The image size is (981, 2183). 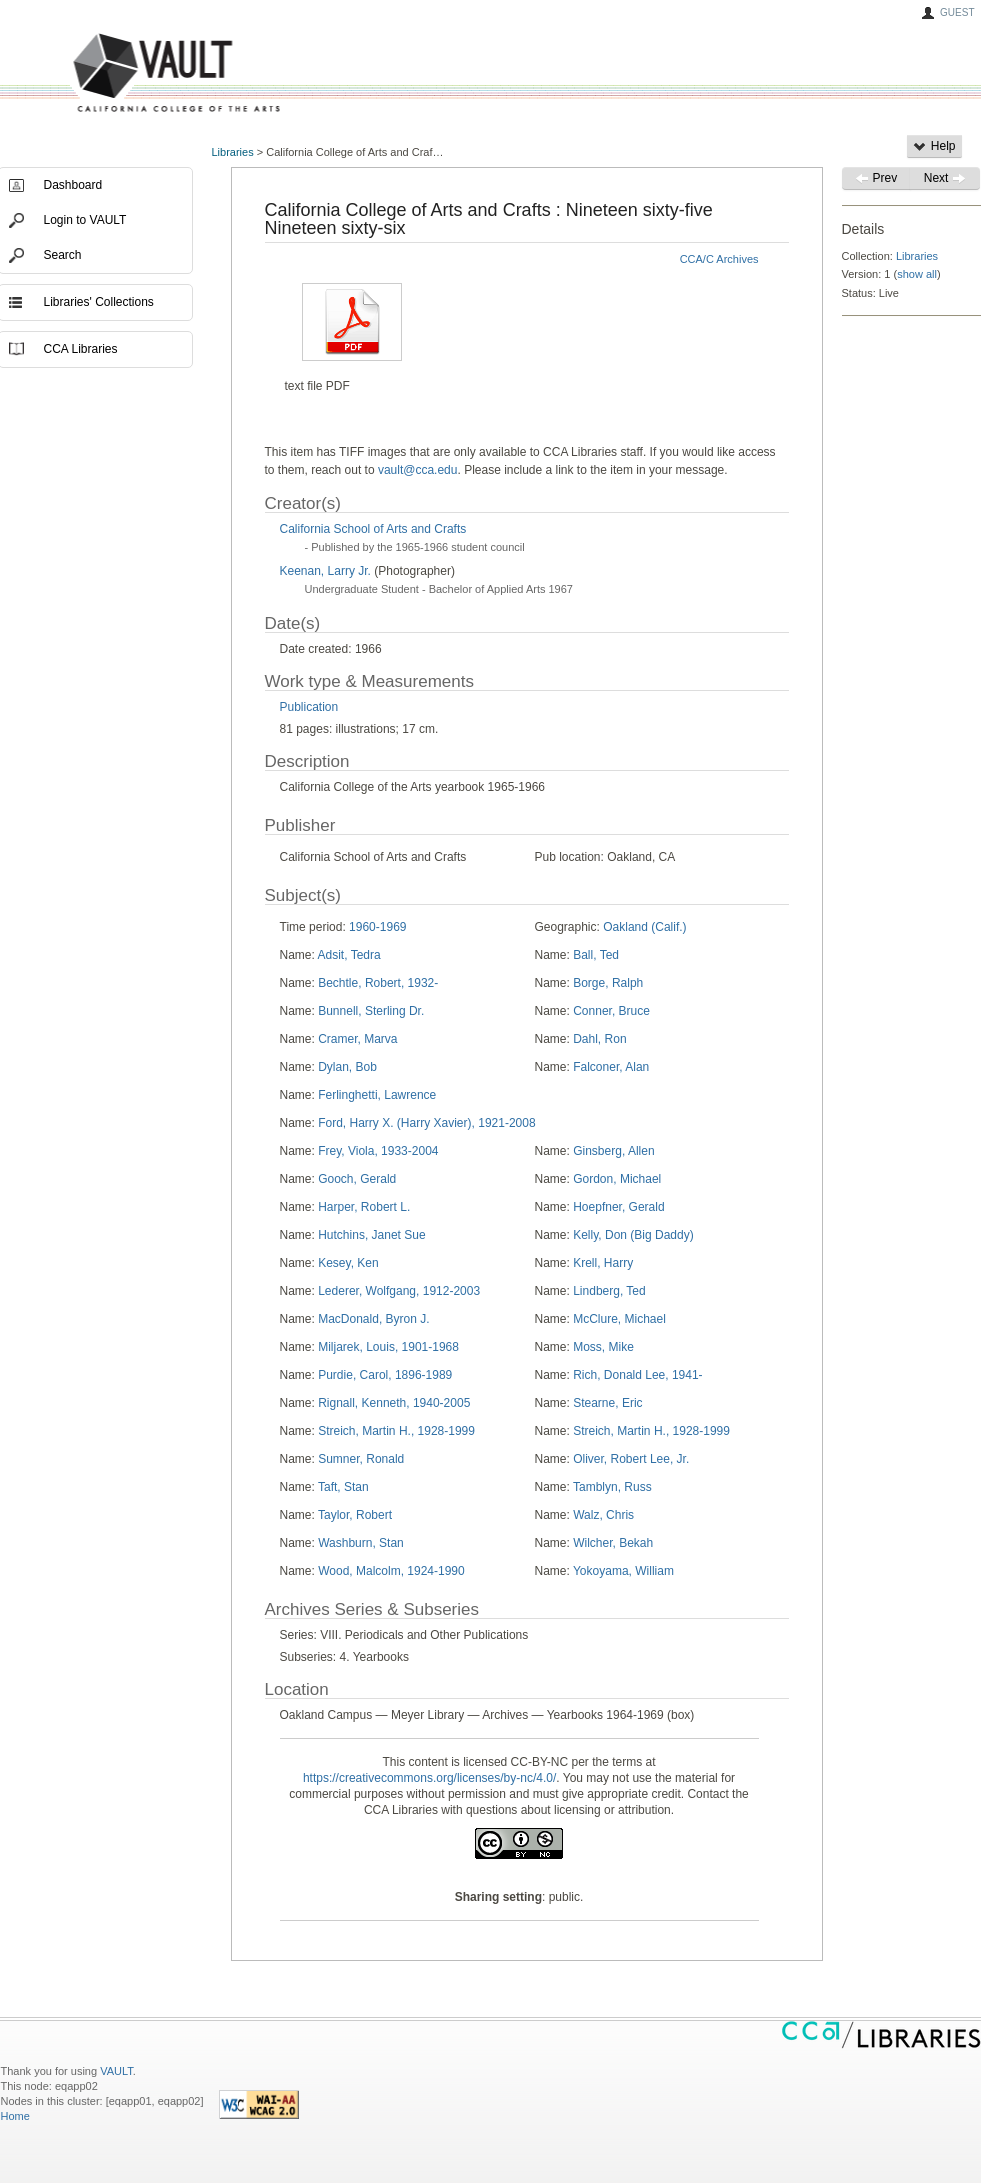 What do you see at coordinates (917, 274) in the screenshot?
I see `show all` at bounding box center [917, 274].